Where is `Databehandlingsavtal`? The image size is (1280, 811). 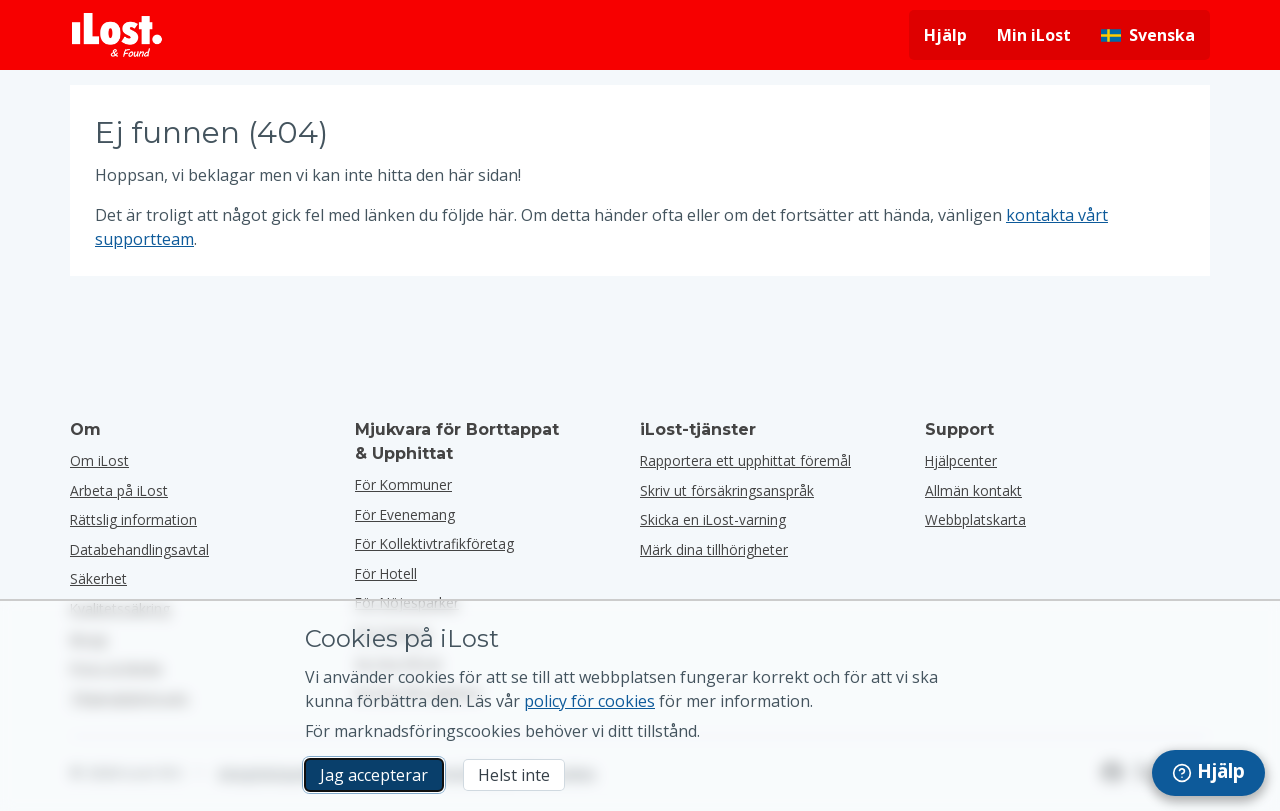
Databehandlingsavtal is located at coordinates (139, 549).